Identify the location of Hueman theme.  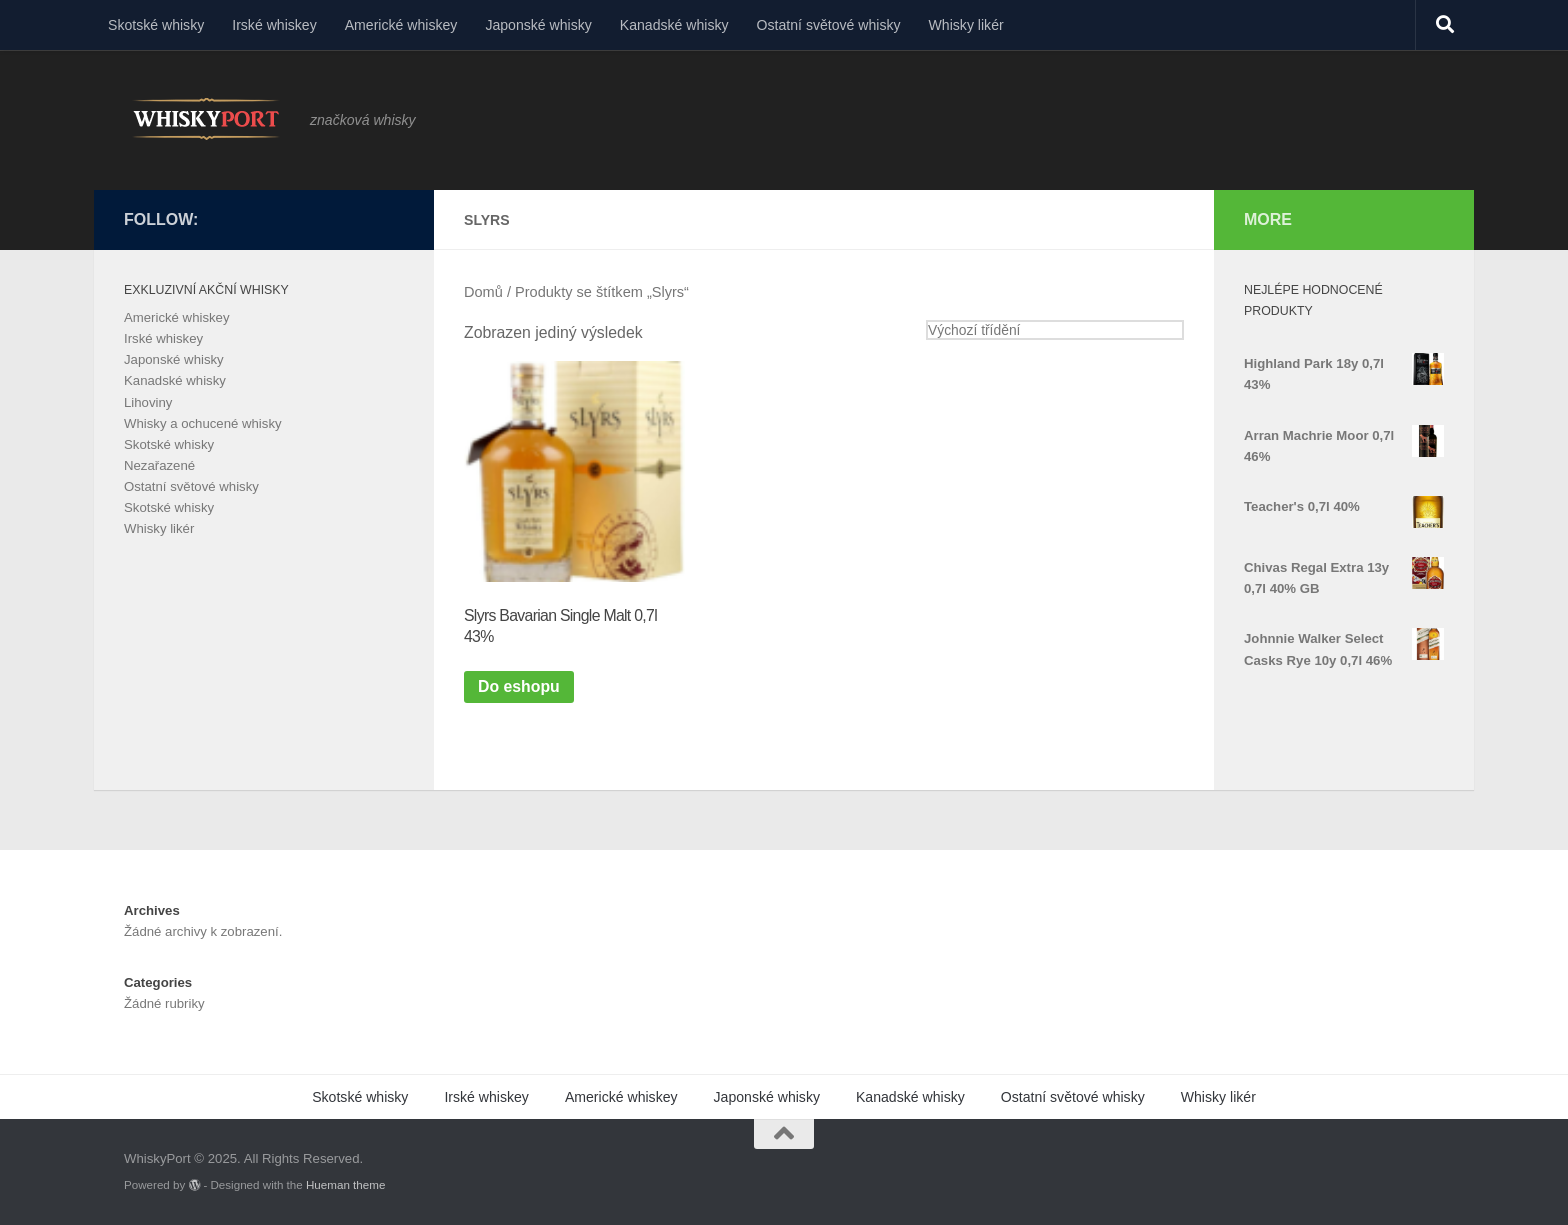
(345, 1184).